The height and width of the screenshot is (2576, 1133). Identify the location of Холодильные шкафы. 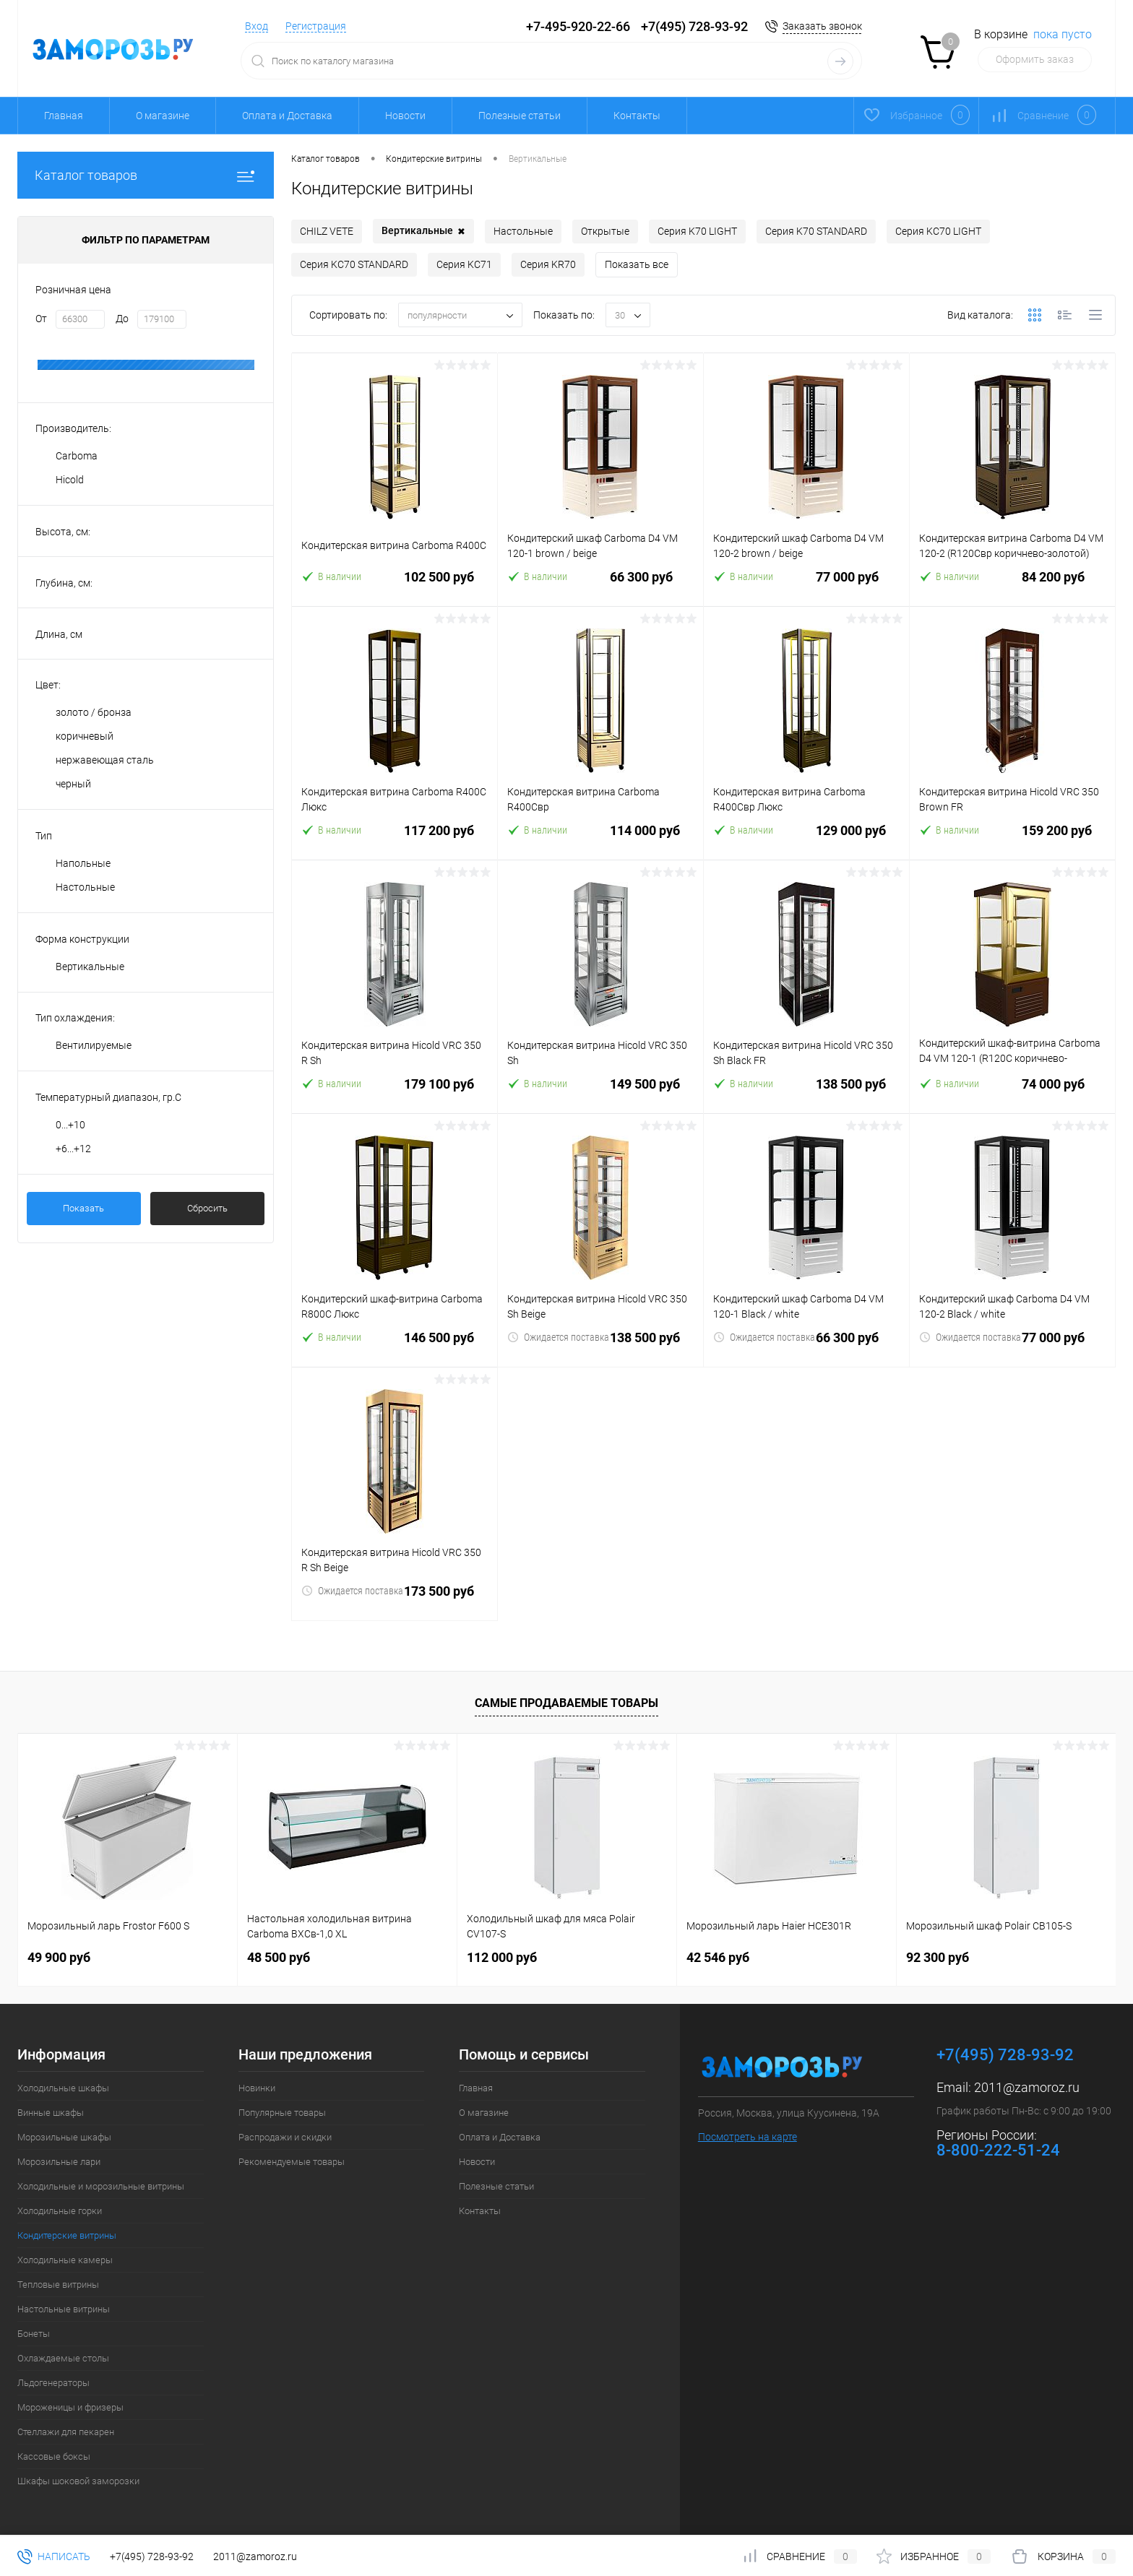
(63, 2088).